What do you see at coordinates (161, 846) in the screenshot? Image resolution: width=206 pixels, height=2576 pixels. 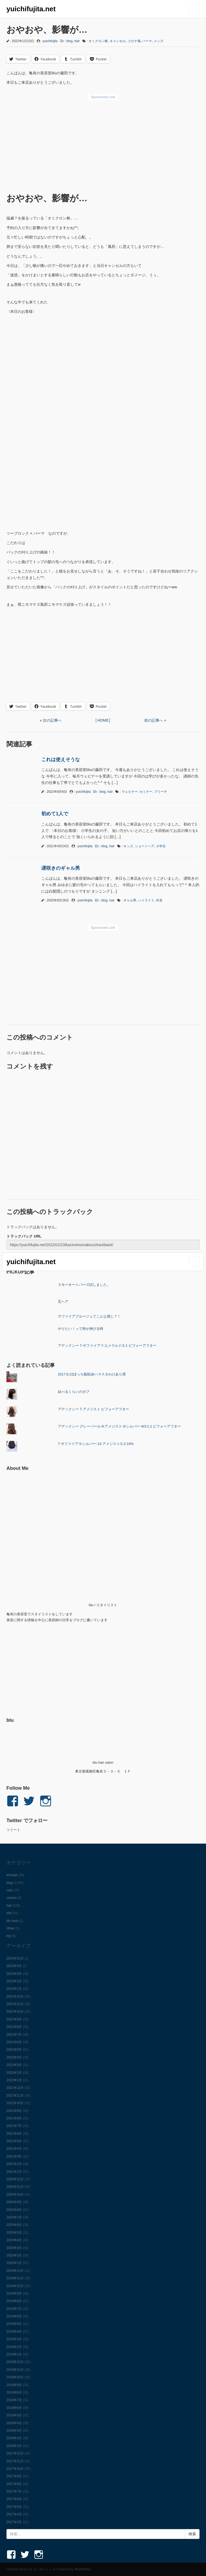 I see `小学生` at bounding box center [161, 846].